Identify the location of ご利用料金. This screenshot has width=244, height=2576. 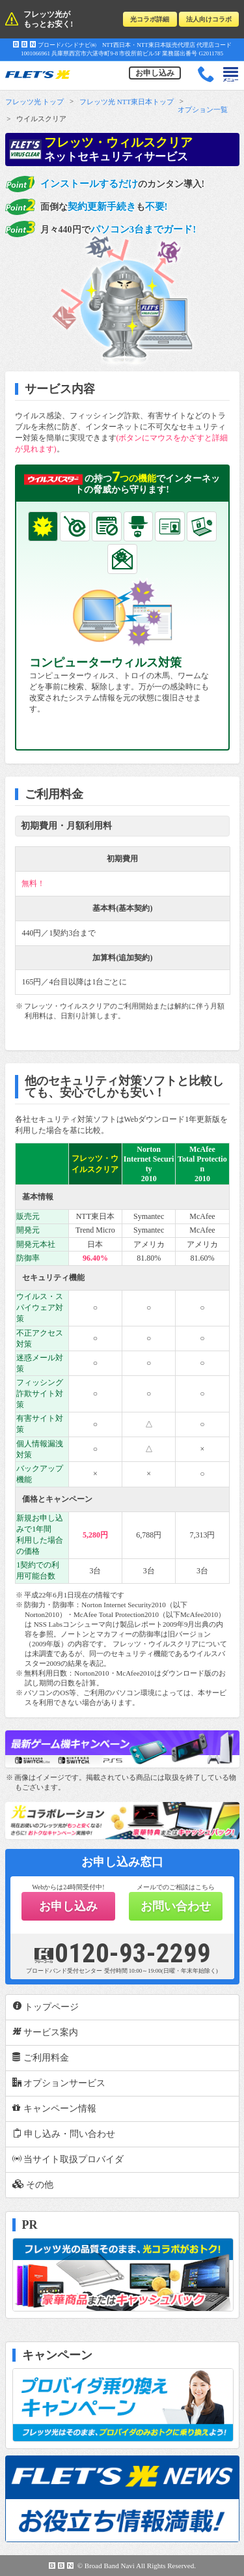
(41, 2057).